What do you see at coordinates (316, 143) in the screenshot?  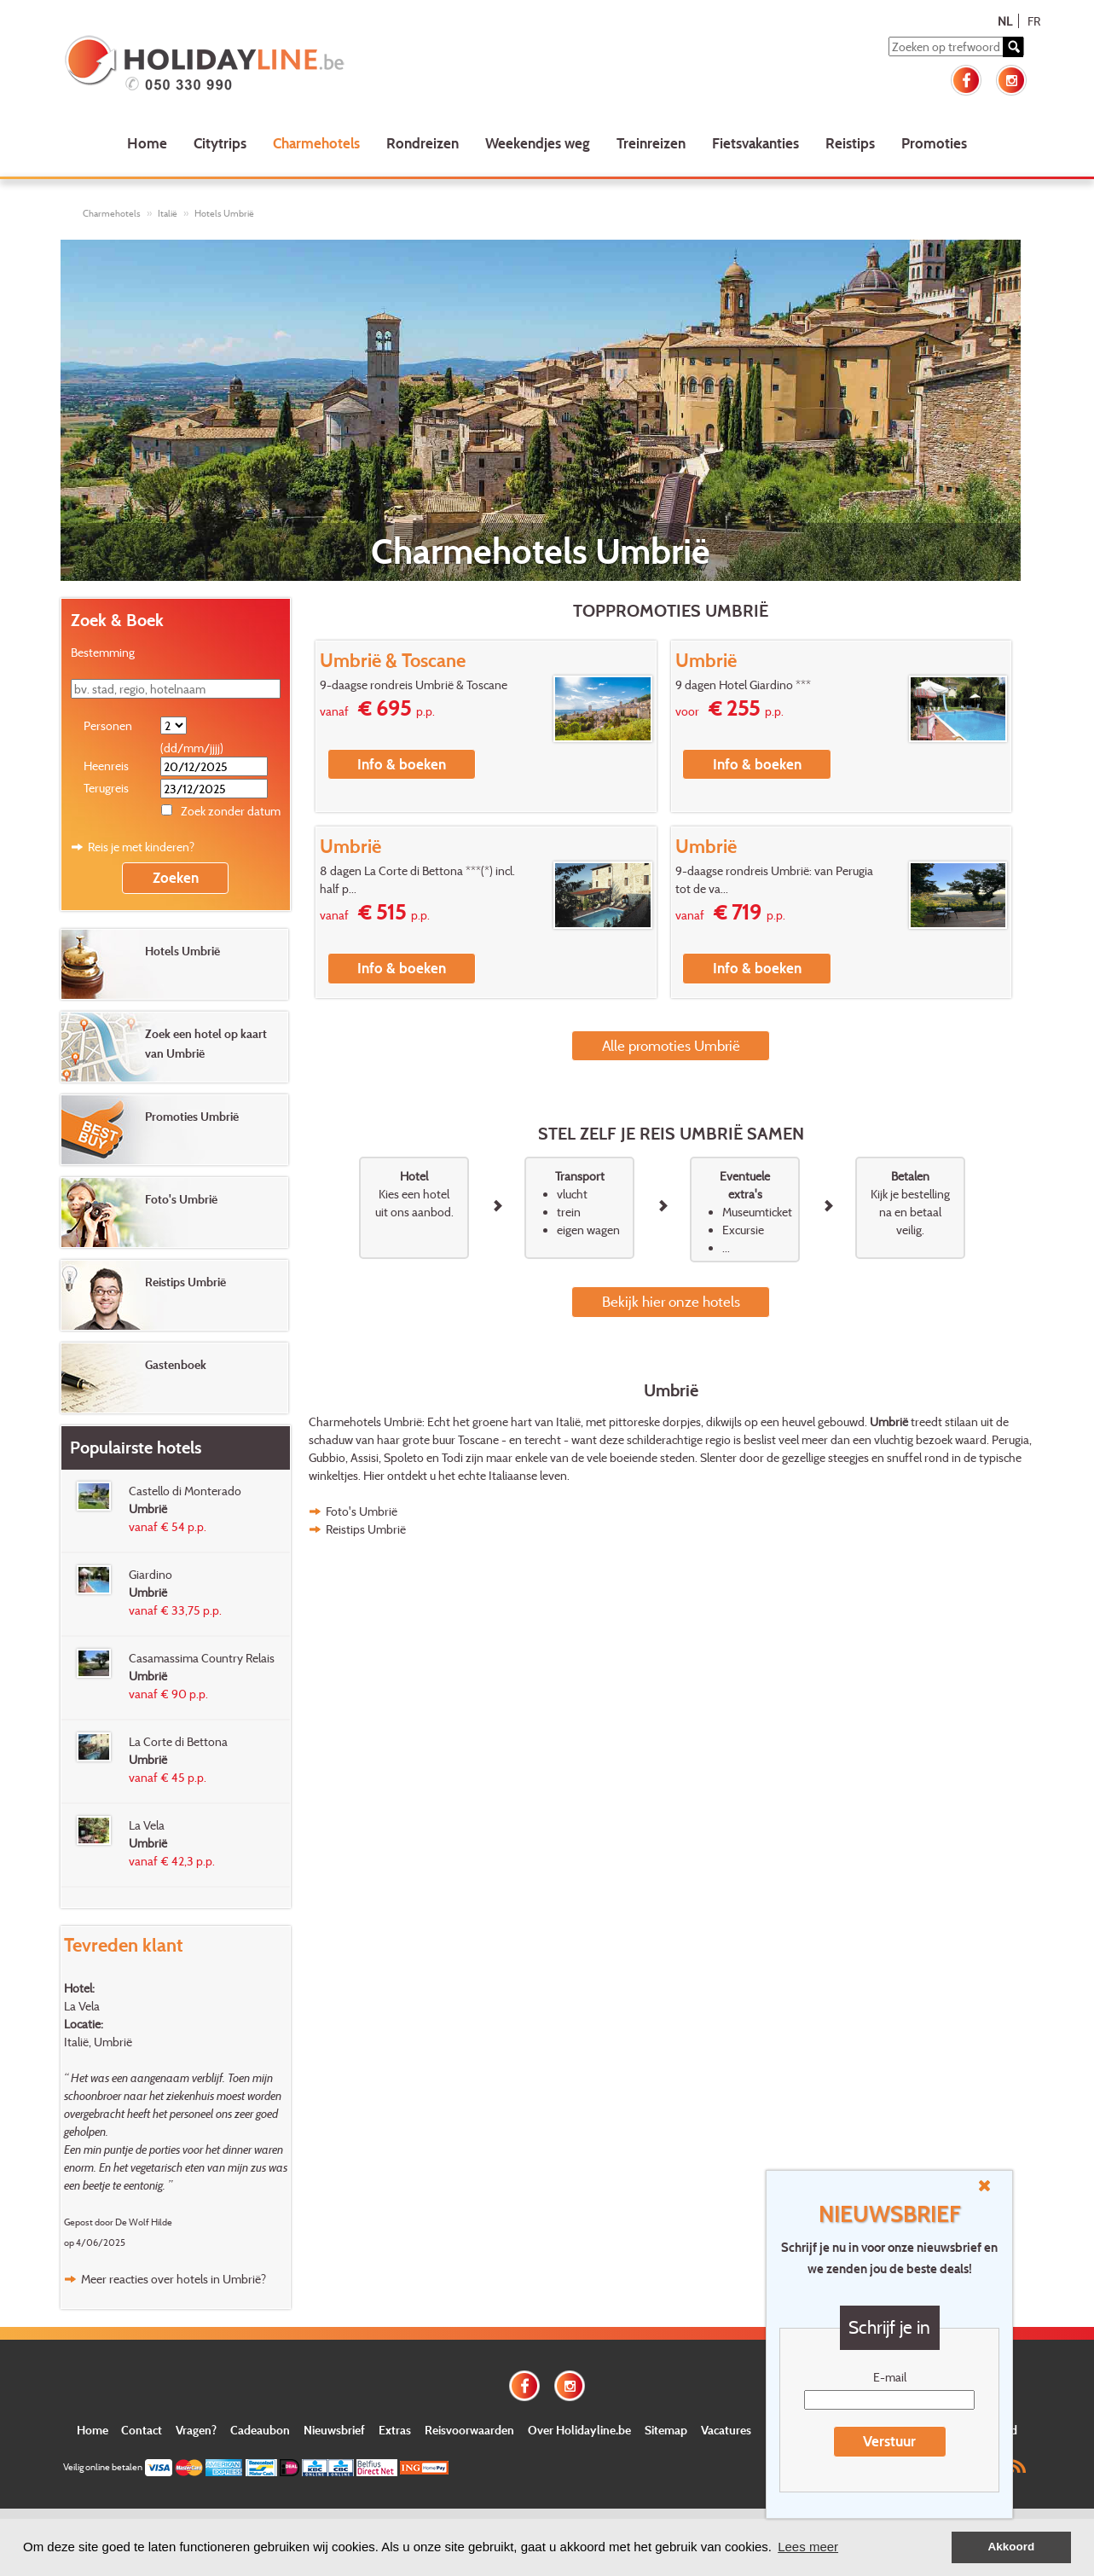 I see `Charmehotels` at bounding box center [316, 143].